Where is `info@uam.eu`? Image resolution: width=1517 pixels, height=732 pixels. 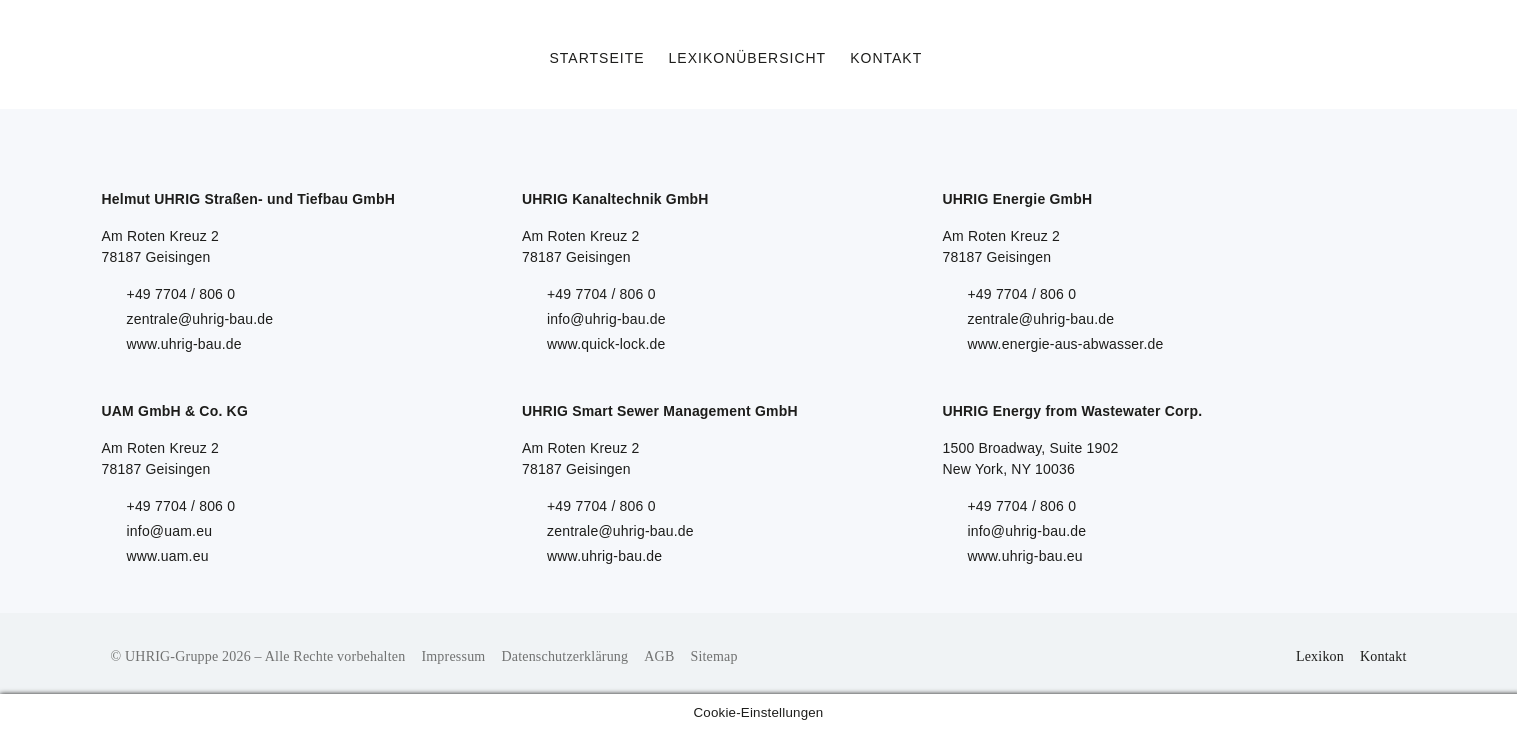
info@uam.eu is located at coordinates (170, 531).